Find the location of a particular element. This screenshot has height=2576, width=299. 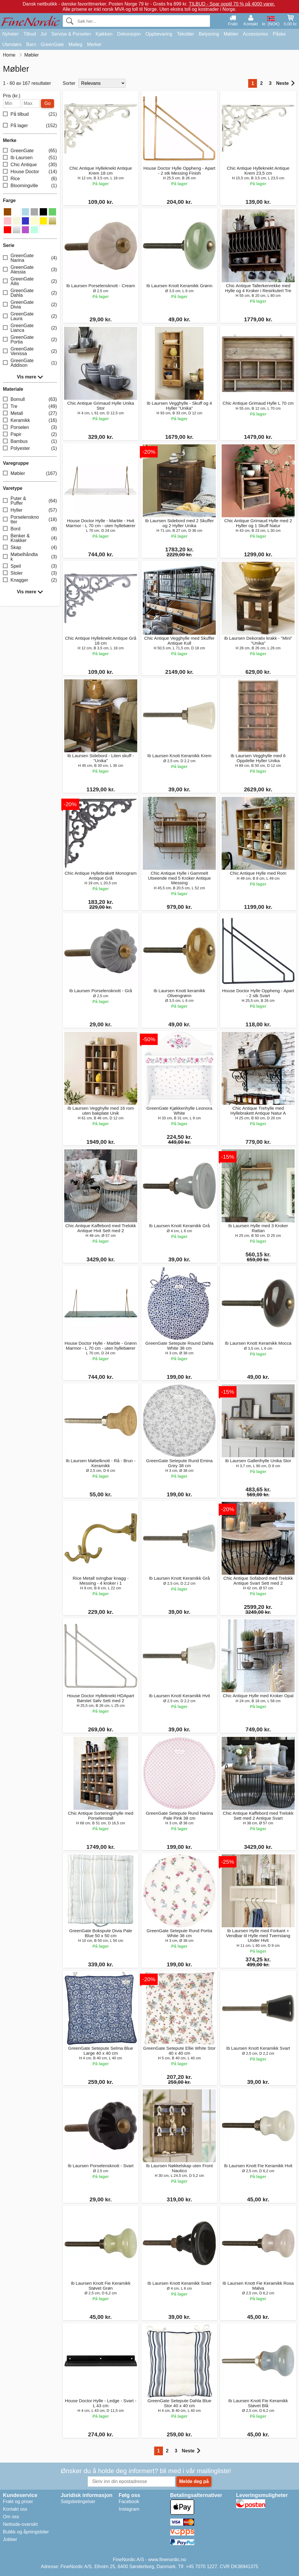

På lager is located at coordinates (30, 125).